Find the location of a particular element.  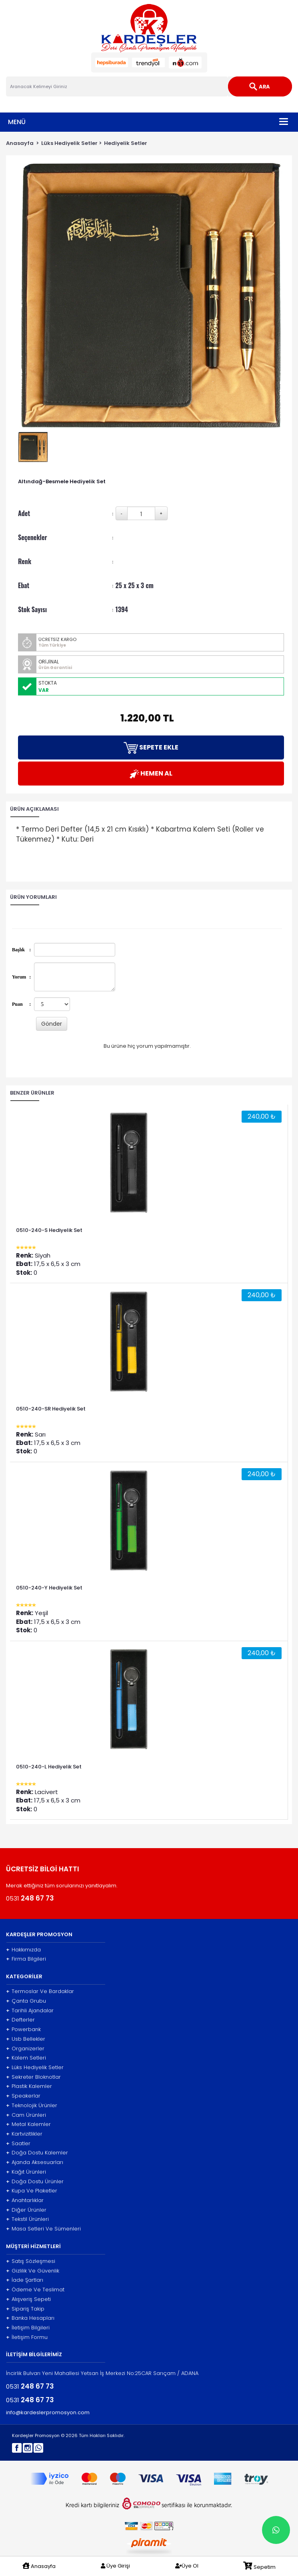

Tarihli Ajandalar is located at coordinates (30, 2010).